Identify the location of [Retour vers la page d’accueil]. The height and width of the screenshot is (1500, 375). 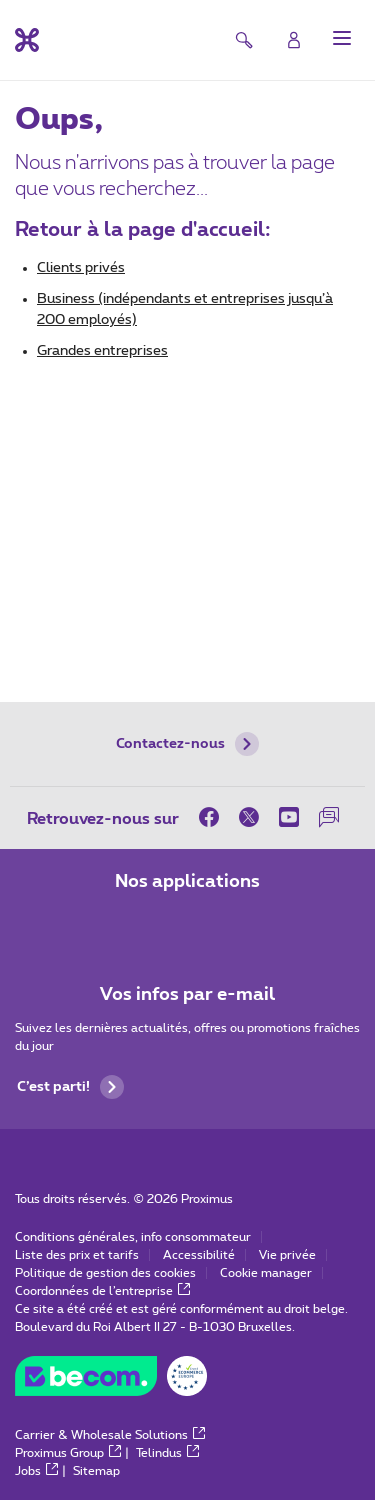
(27, 40).